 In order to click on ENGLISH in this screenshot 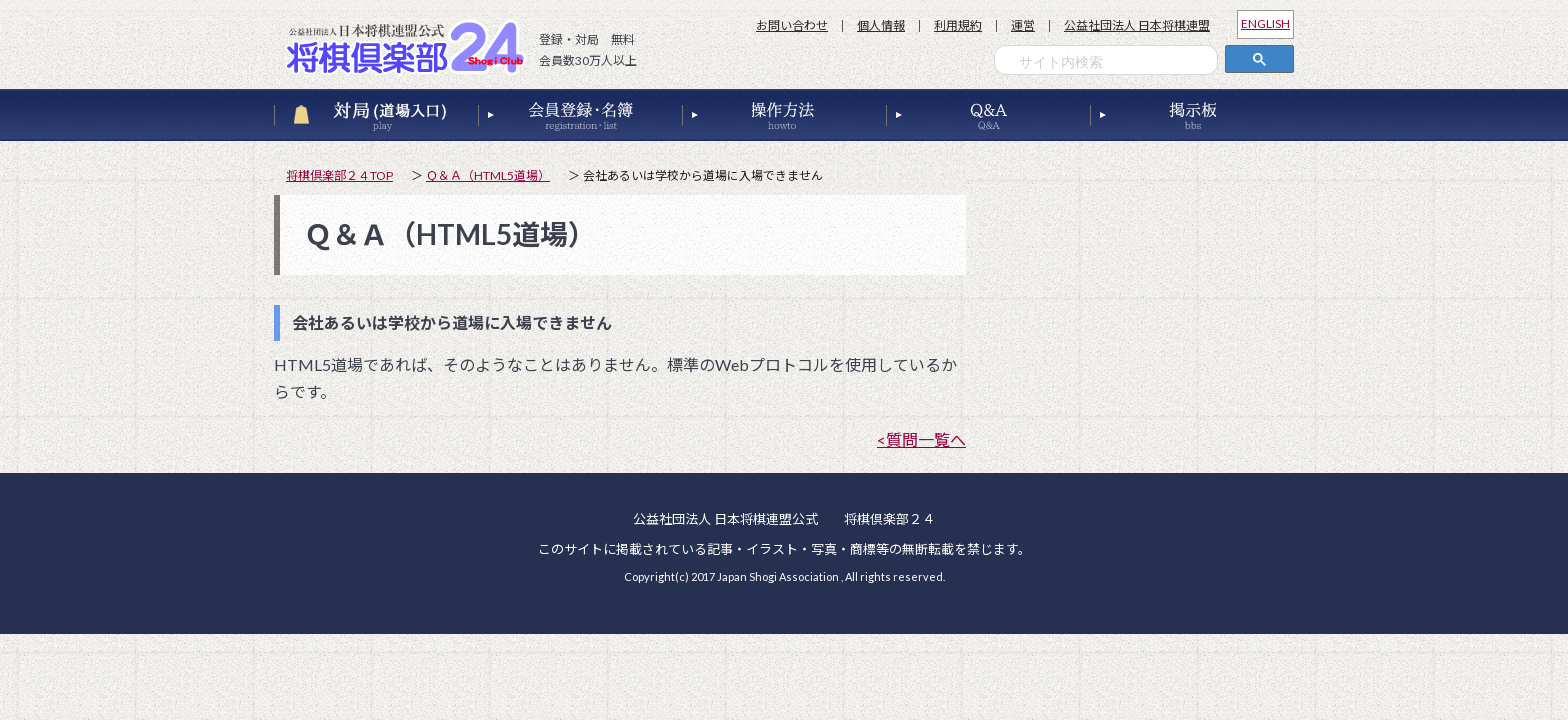, I will do `click(1265, 23)`.